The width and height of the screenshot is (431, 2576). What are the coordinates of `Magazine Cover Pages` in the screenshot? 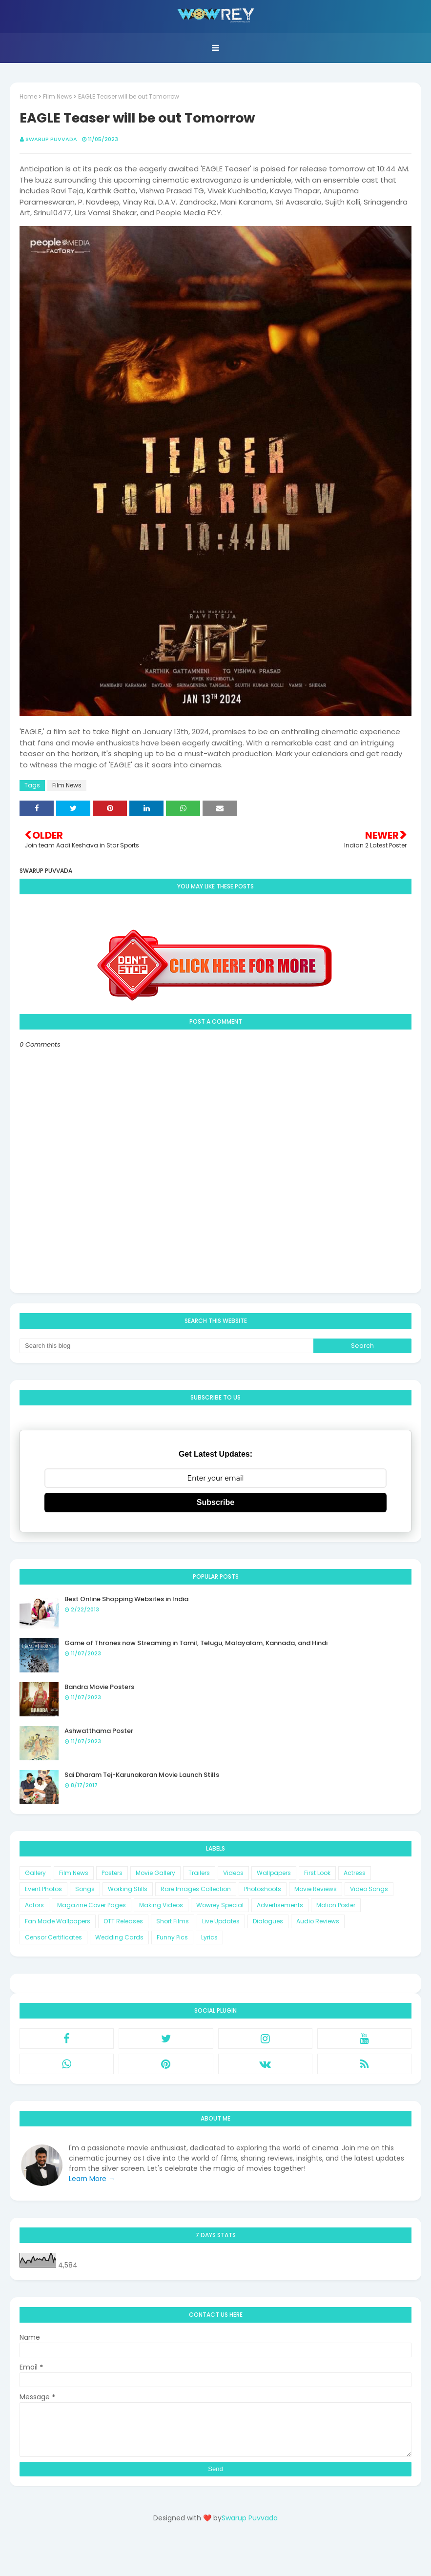 It's located at (91, 1905).